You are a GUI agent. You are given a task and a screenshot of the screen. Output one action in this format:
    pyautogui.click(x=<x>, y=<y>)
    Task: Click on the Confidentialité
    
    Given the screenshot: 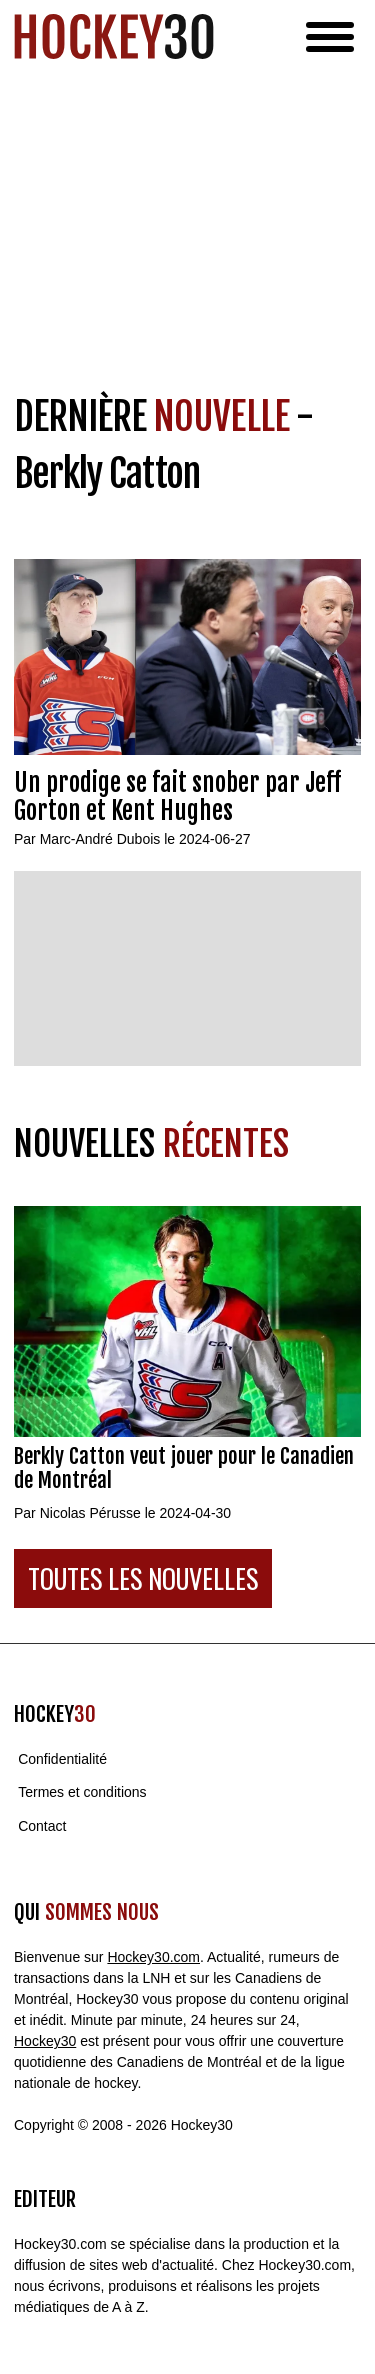 What is the action you would take?
    pyautogui.click(x=62, y=1759)
    